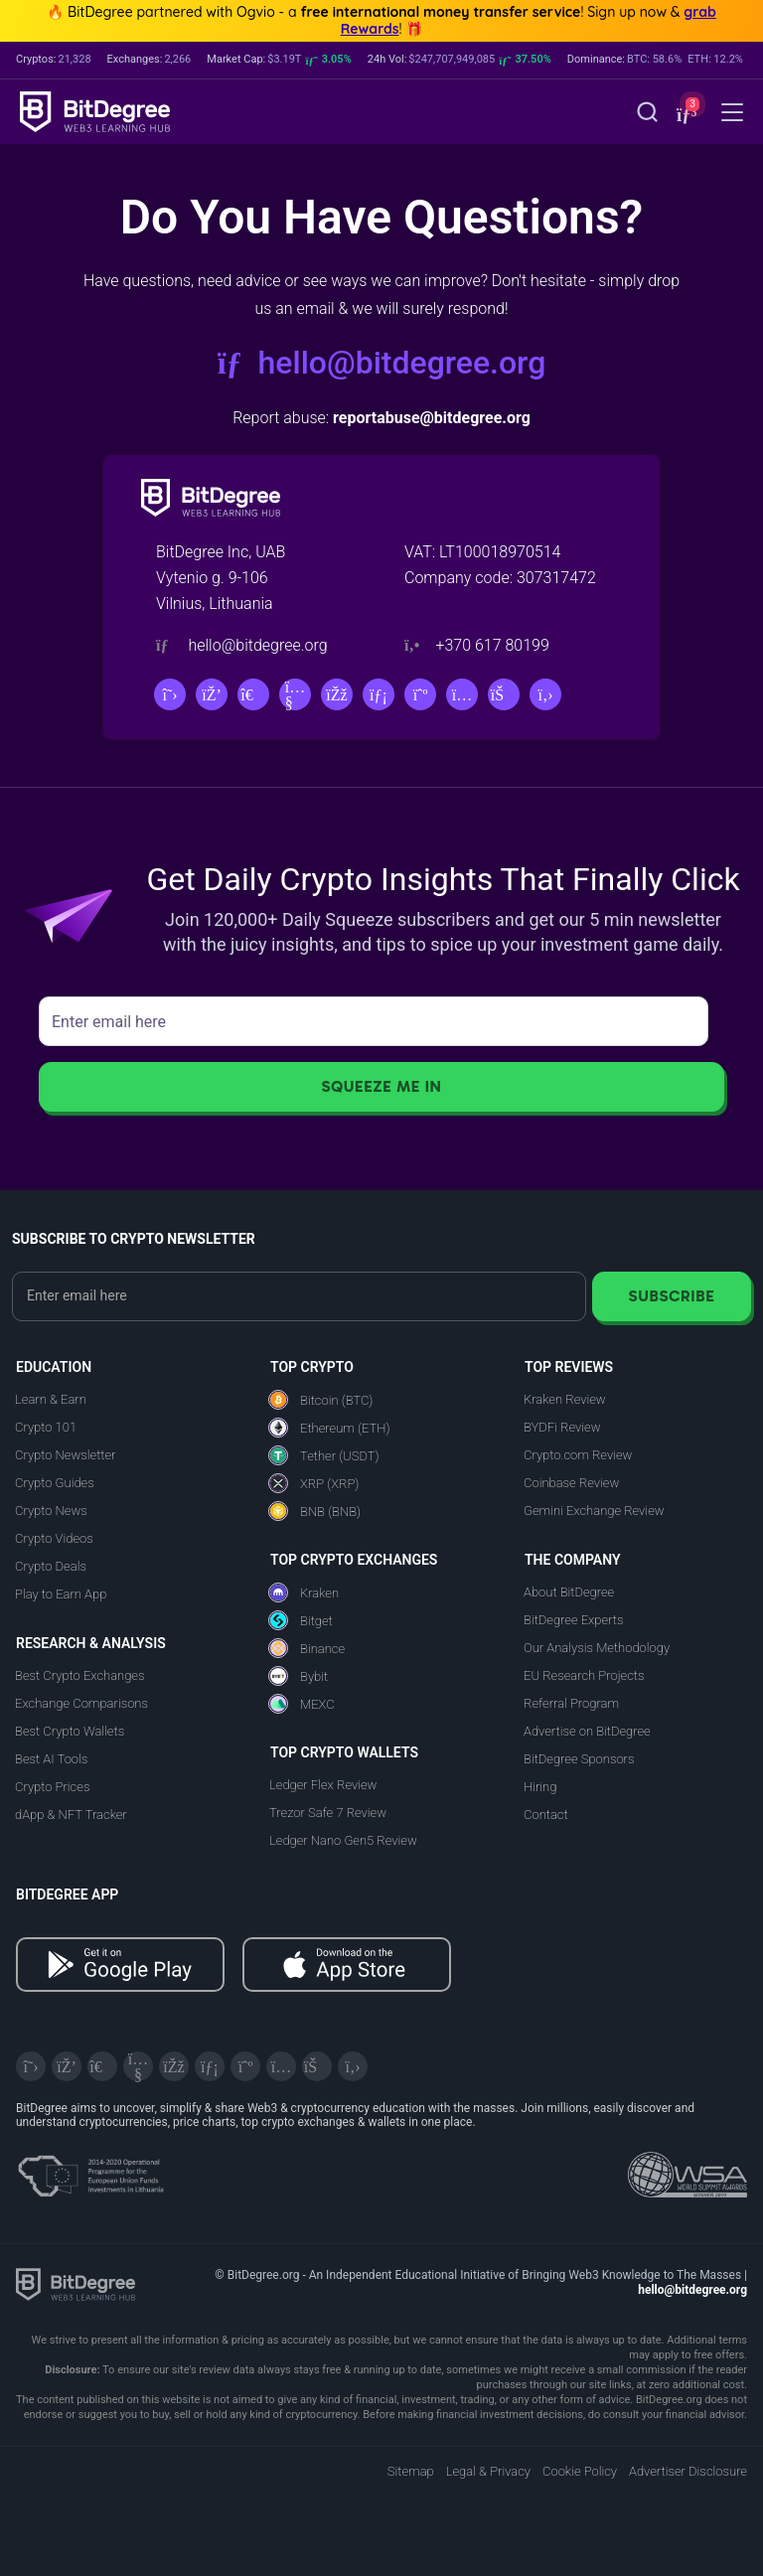 The width and height of the screenshot is (763, 2576). Describe the element at coordinates (54, 1538) in the screenshot. I see `Crypto Videos` at that location.